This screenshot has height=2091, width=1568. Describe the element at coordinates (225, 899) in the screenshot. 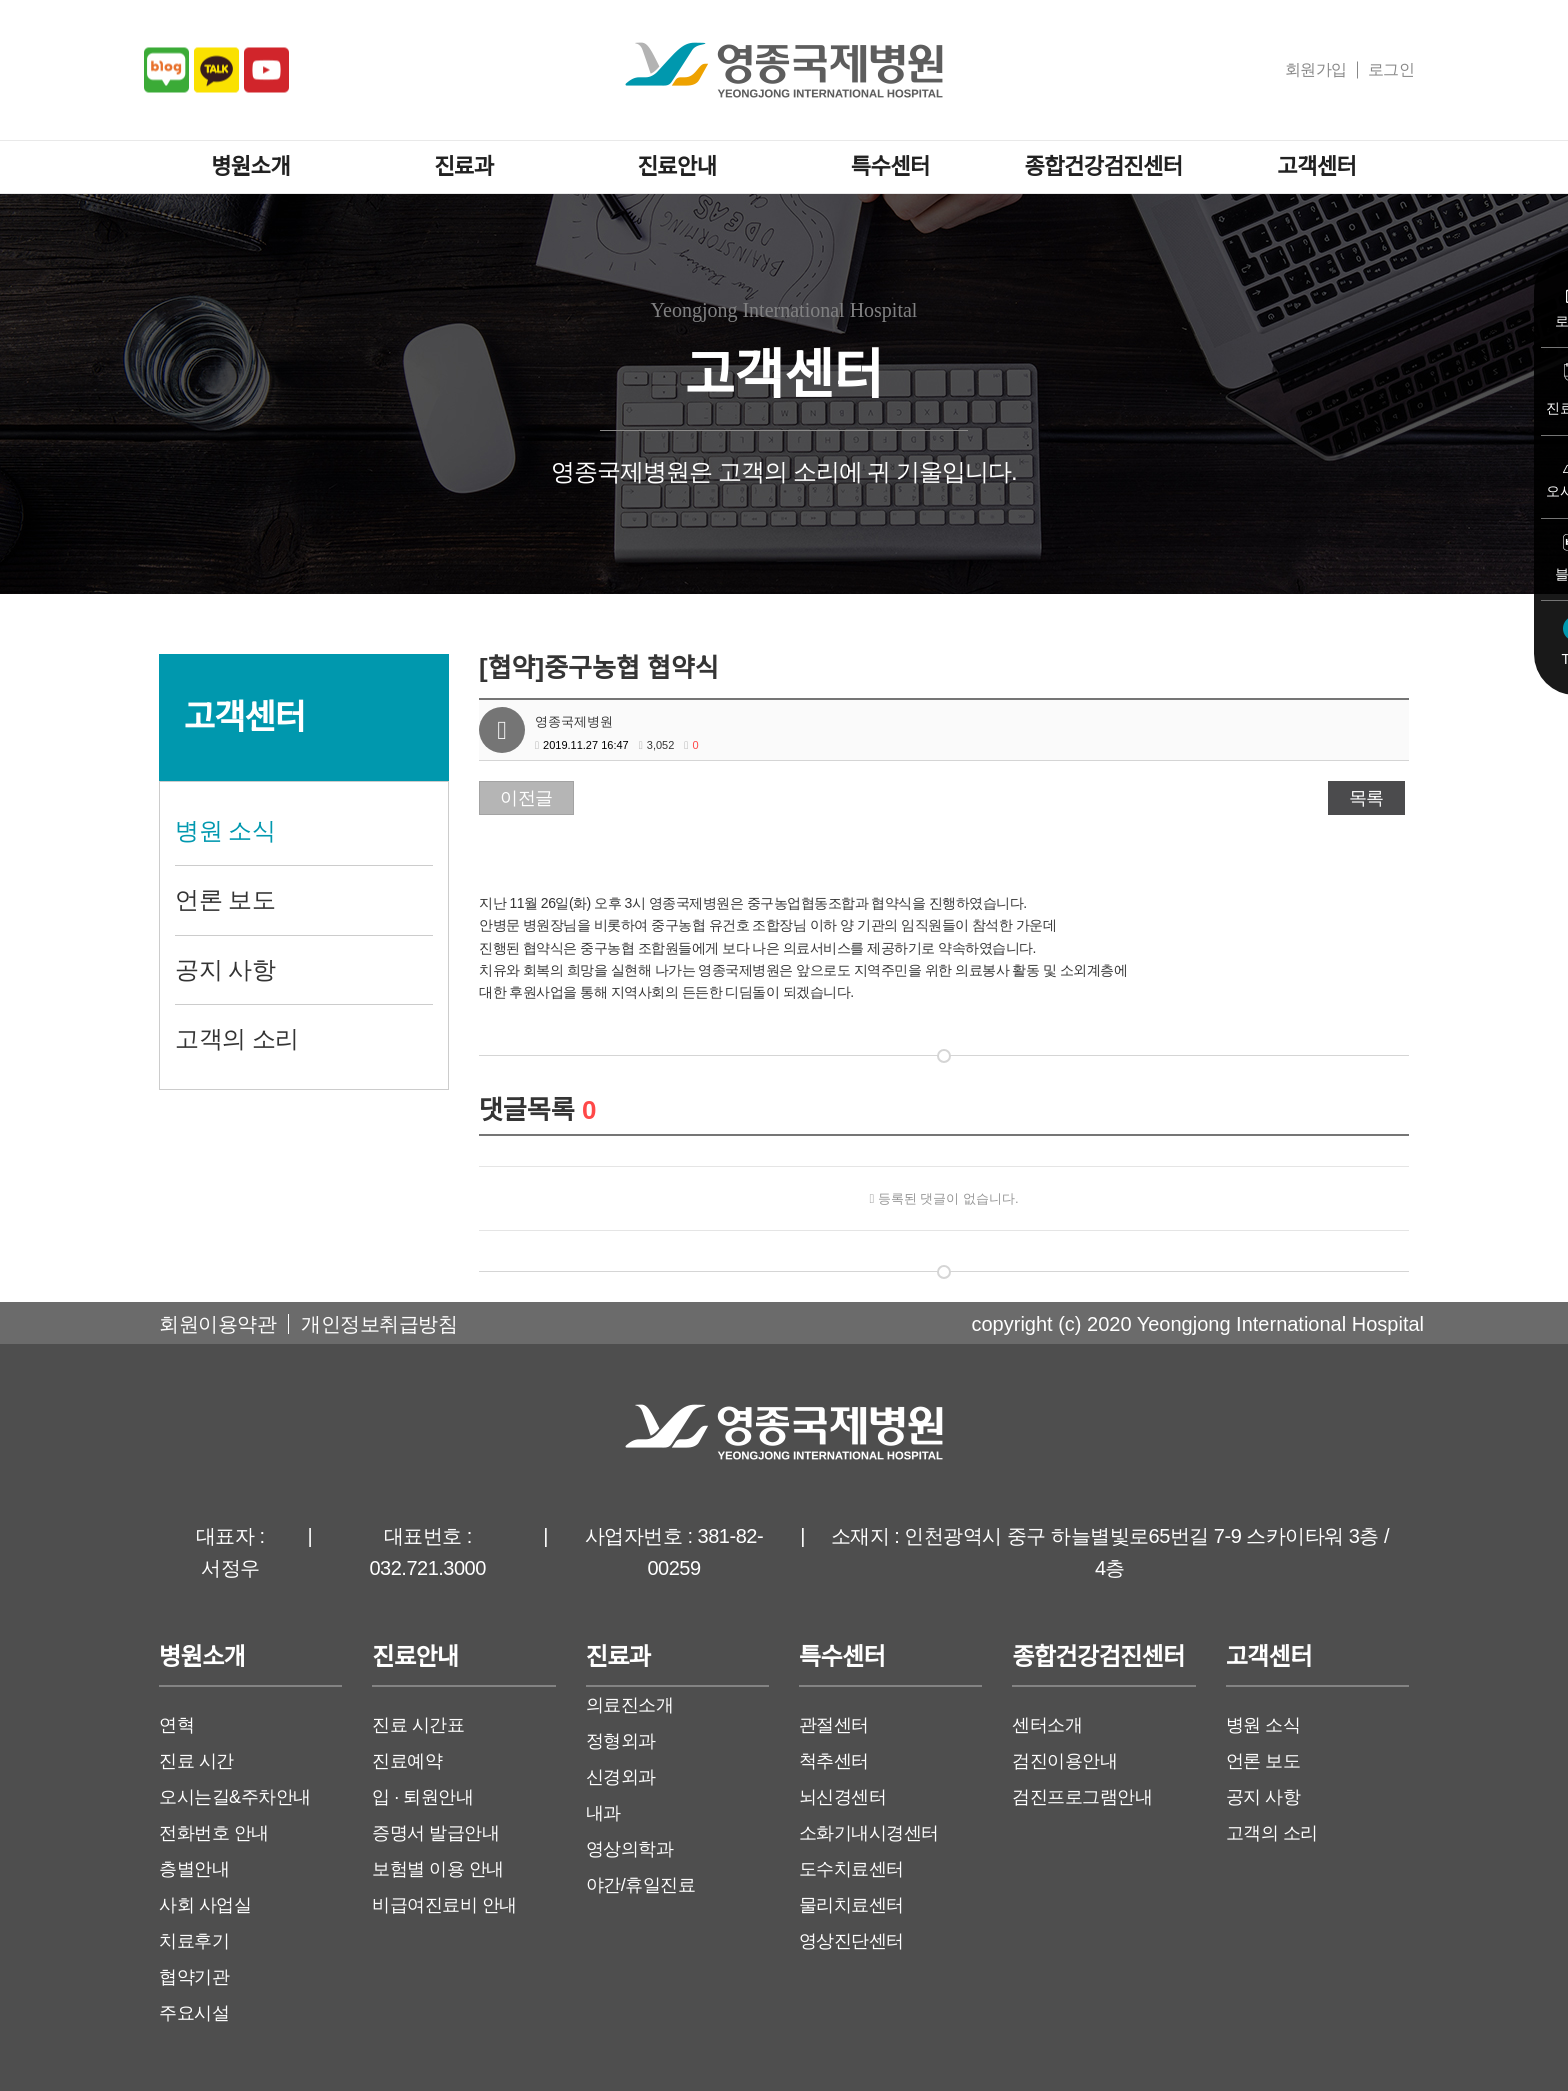

I see `언론 보도` at that location.